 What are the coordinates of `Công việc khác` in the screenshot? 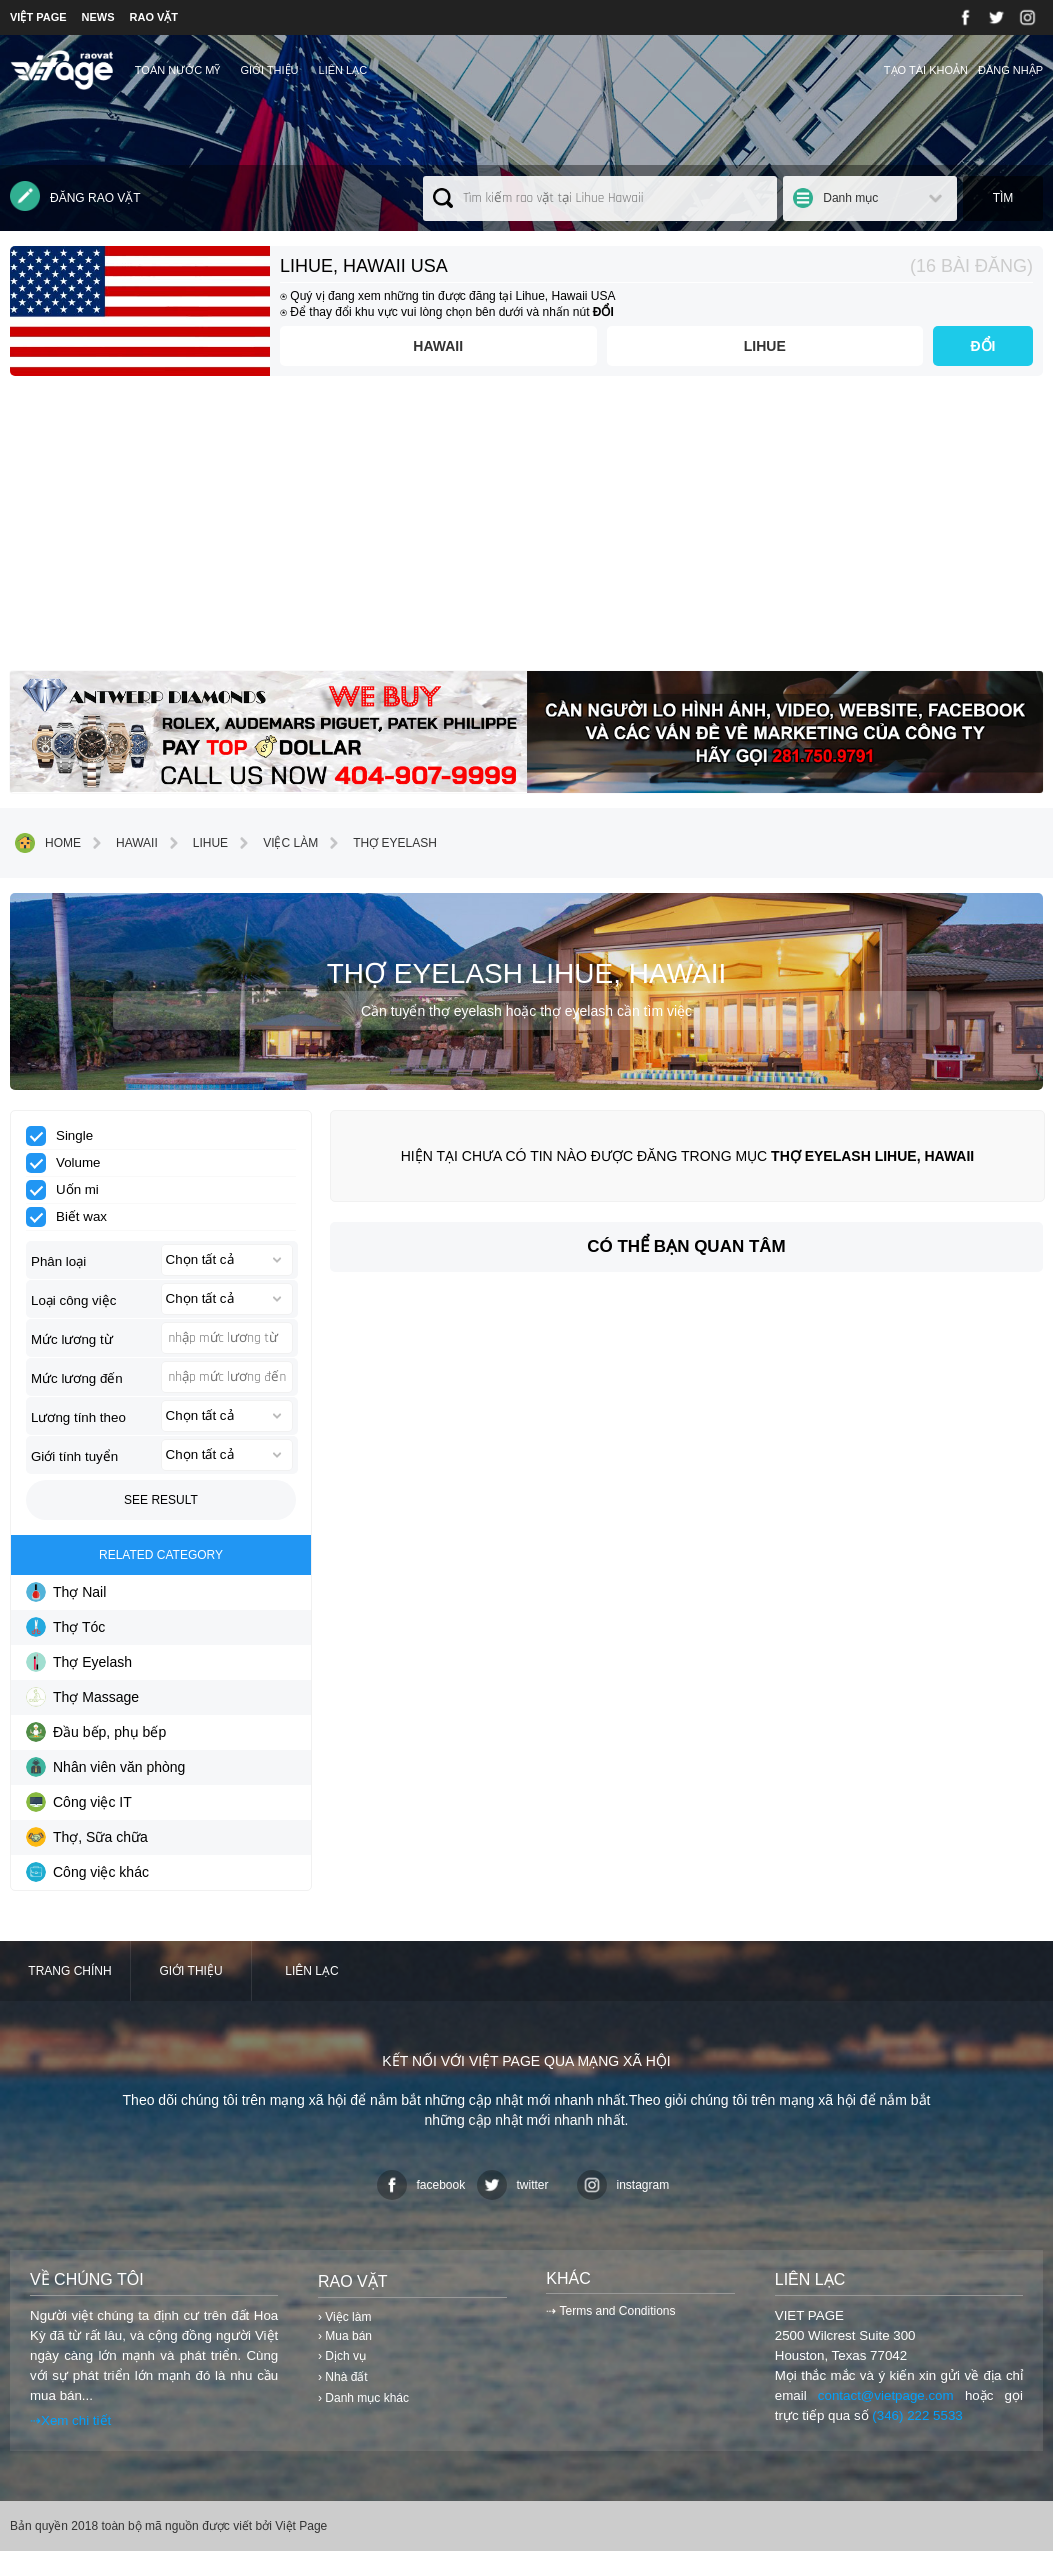 It's located at (87, 1872).